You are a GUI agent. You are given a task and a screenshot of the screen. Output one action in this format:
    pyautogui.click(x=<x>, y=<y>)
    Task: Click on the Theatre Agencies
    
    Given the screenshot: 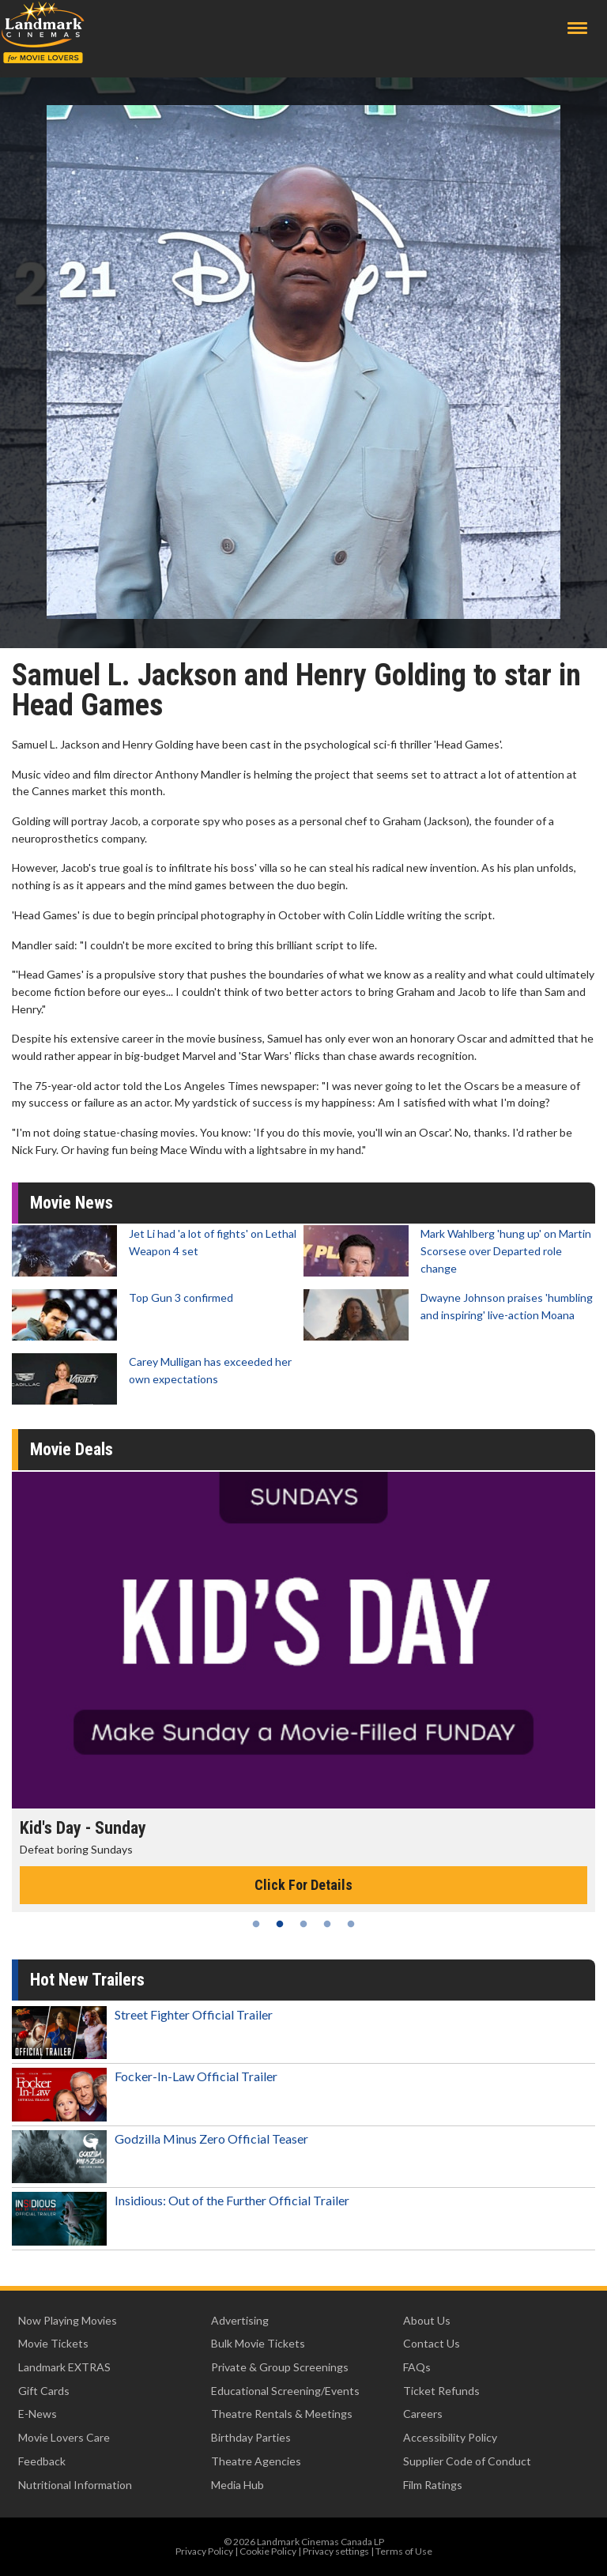 What is the action you would take?
    pyautogui.click(x=256, y=2461)
    